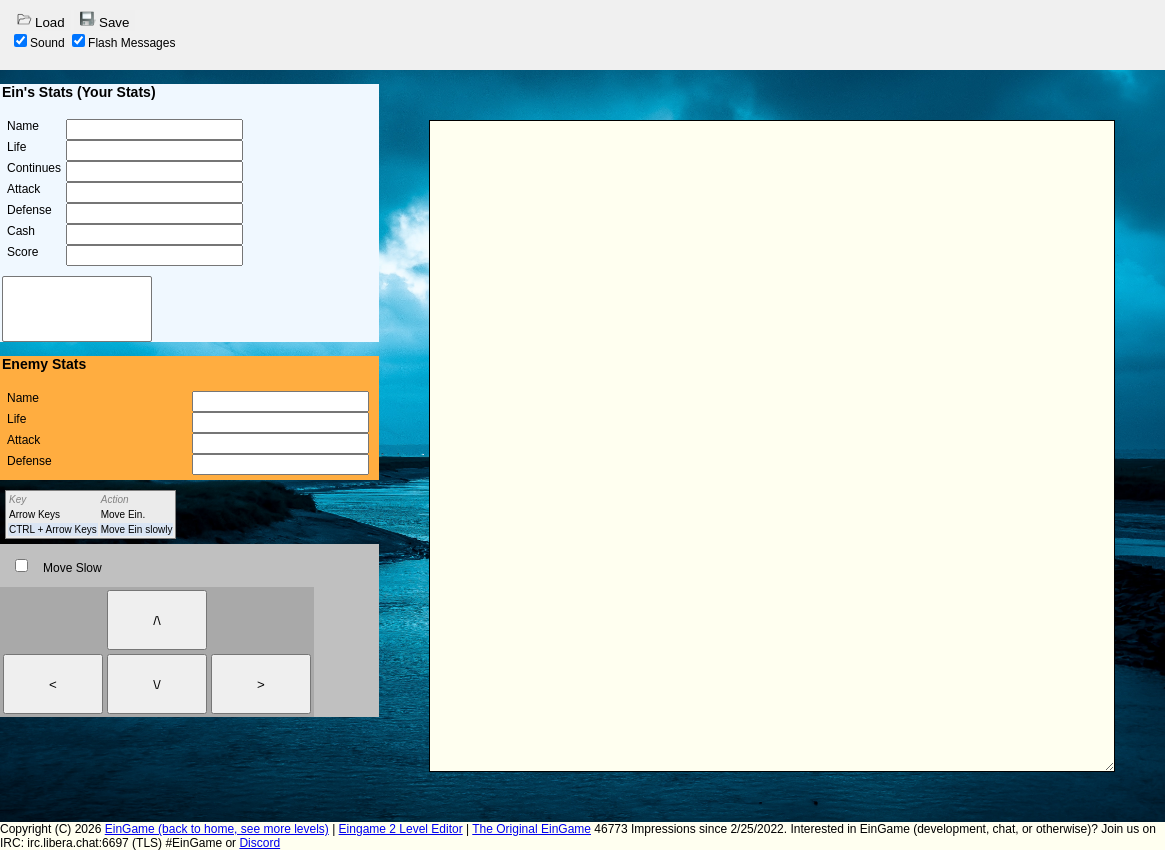 This screenshot has width=1165, height=850. I want to click on Load, so click(40, 20).